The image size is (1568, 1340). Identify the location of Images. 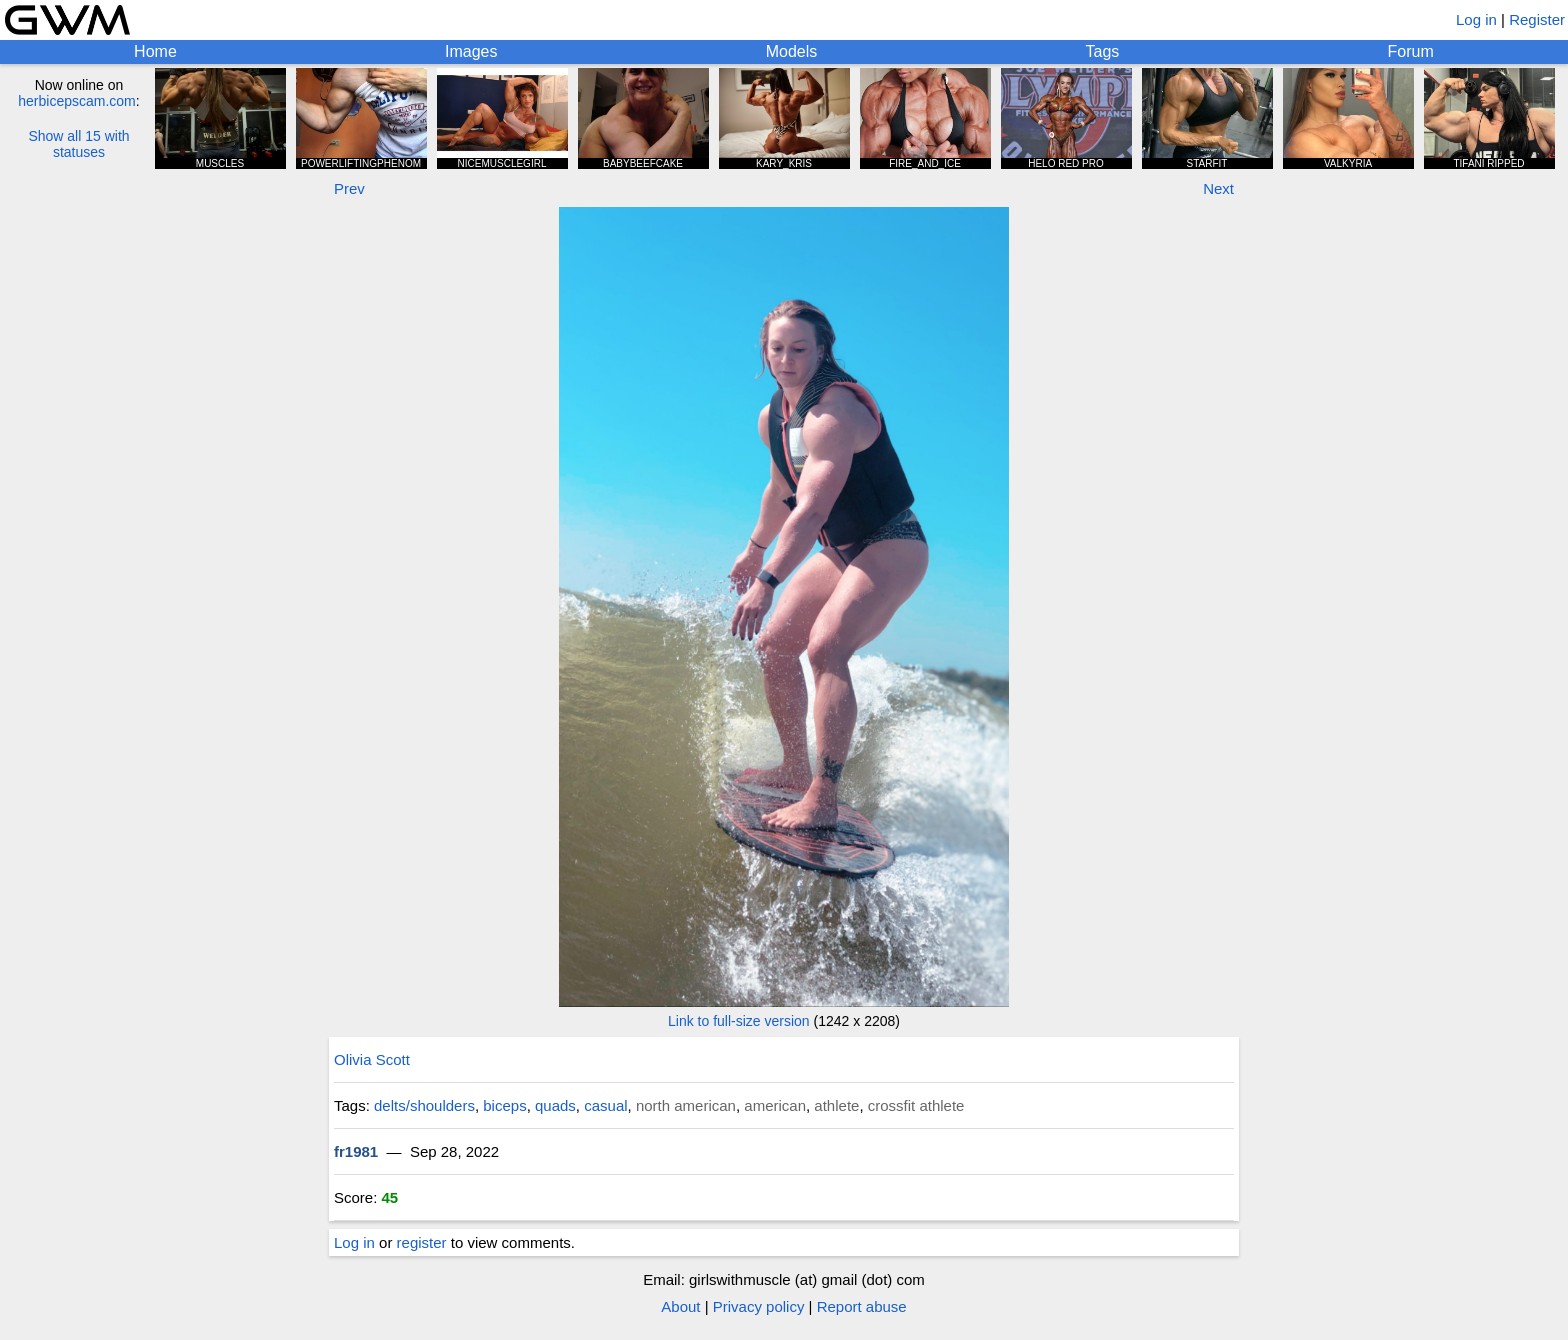
(471, 51).